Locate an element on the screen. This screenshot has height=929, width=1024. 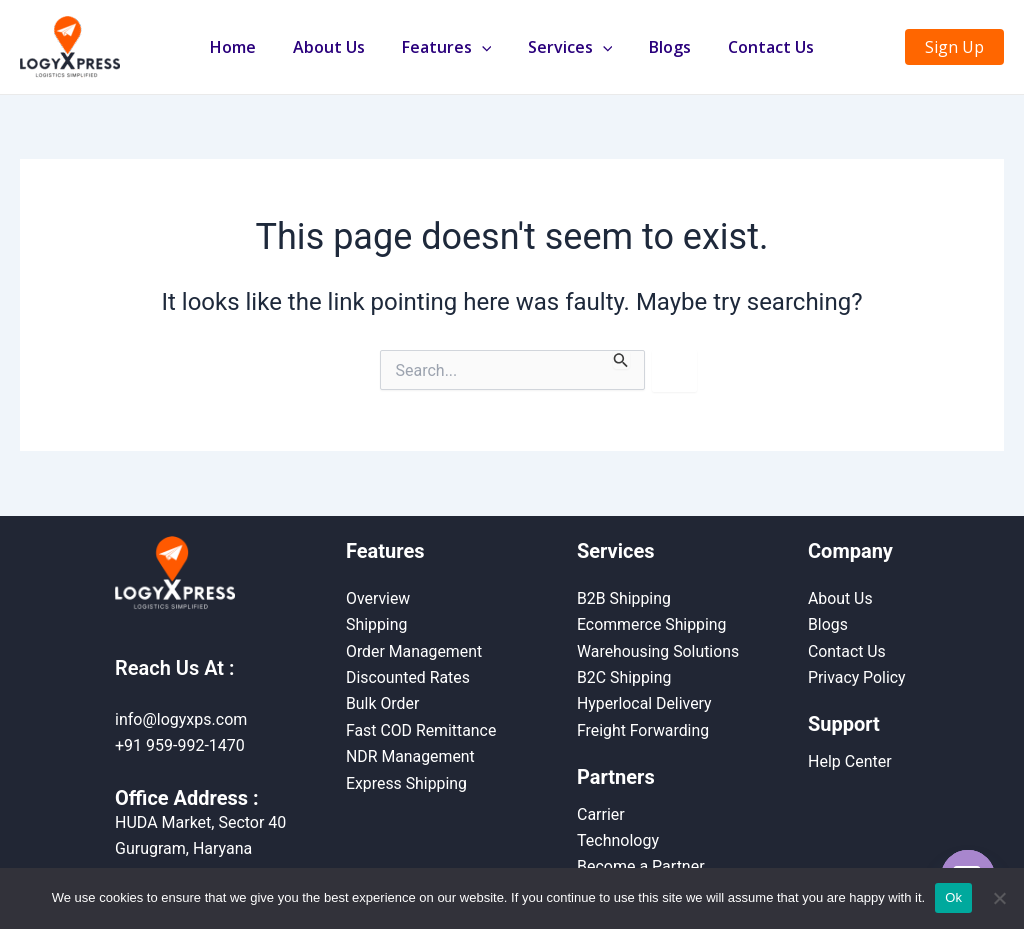
Ecommerce Shipping is located at coordinates (652, 624).